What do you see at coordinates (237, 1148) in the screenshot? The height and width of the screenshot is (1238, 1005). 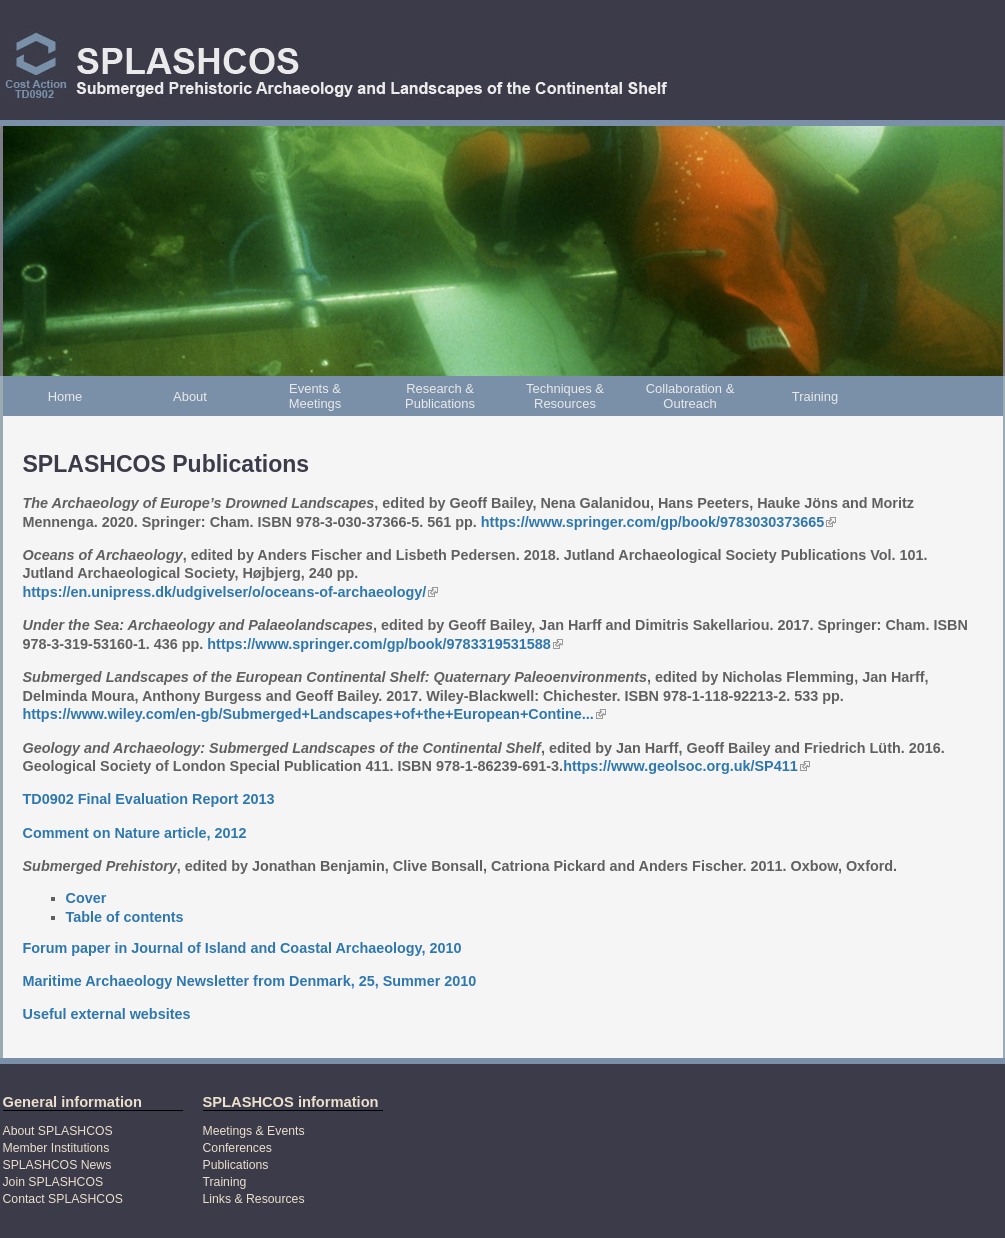 I see `Conferences` at bounding box center [237, 1148].